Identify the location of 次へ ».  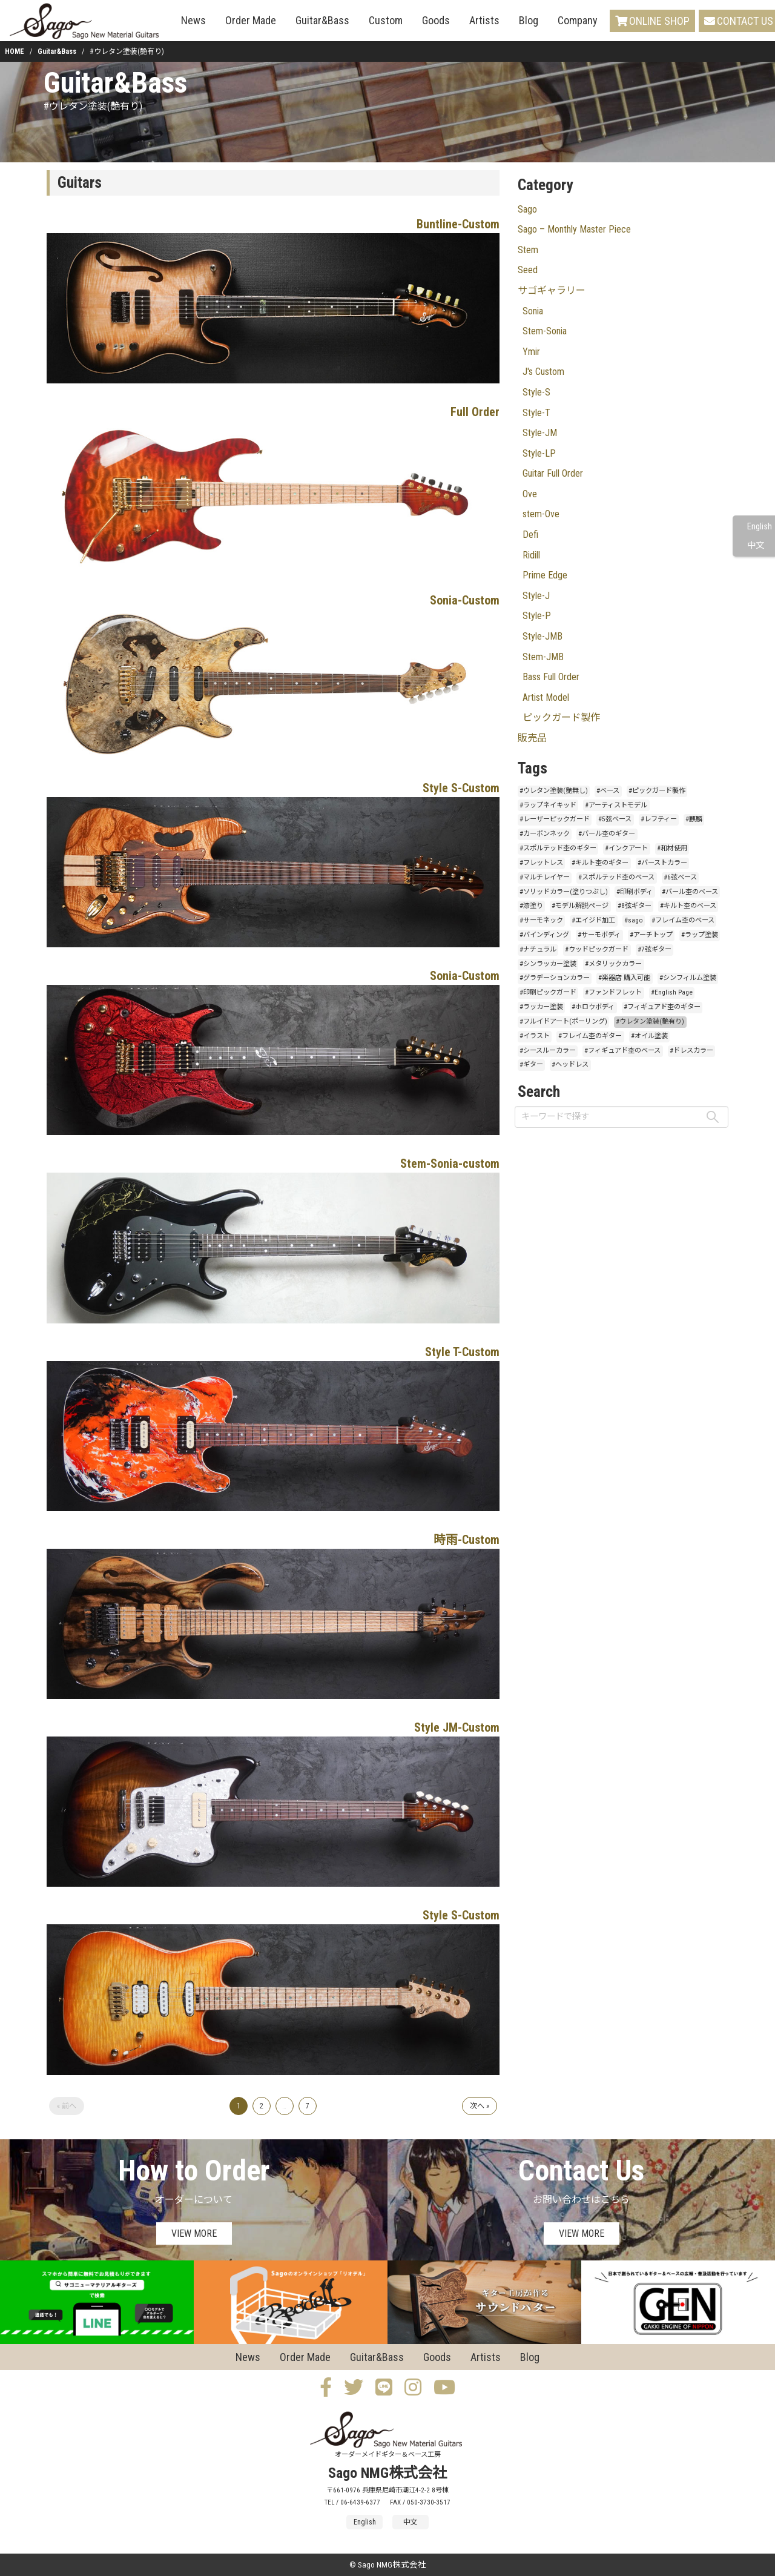
(479, 2106).